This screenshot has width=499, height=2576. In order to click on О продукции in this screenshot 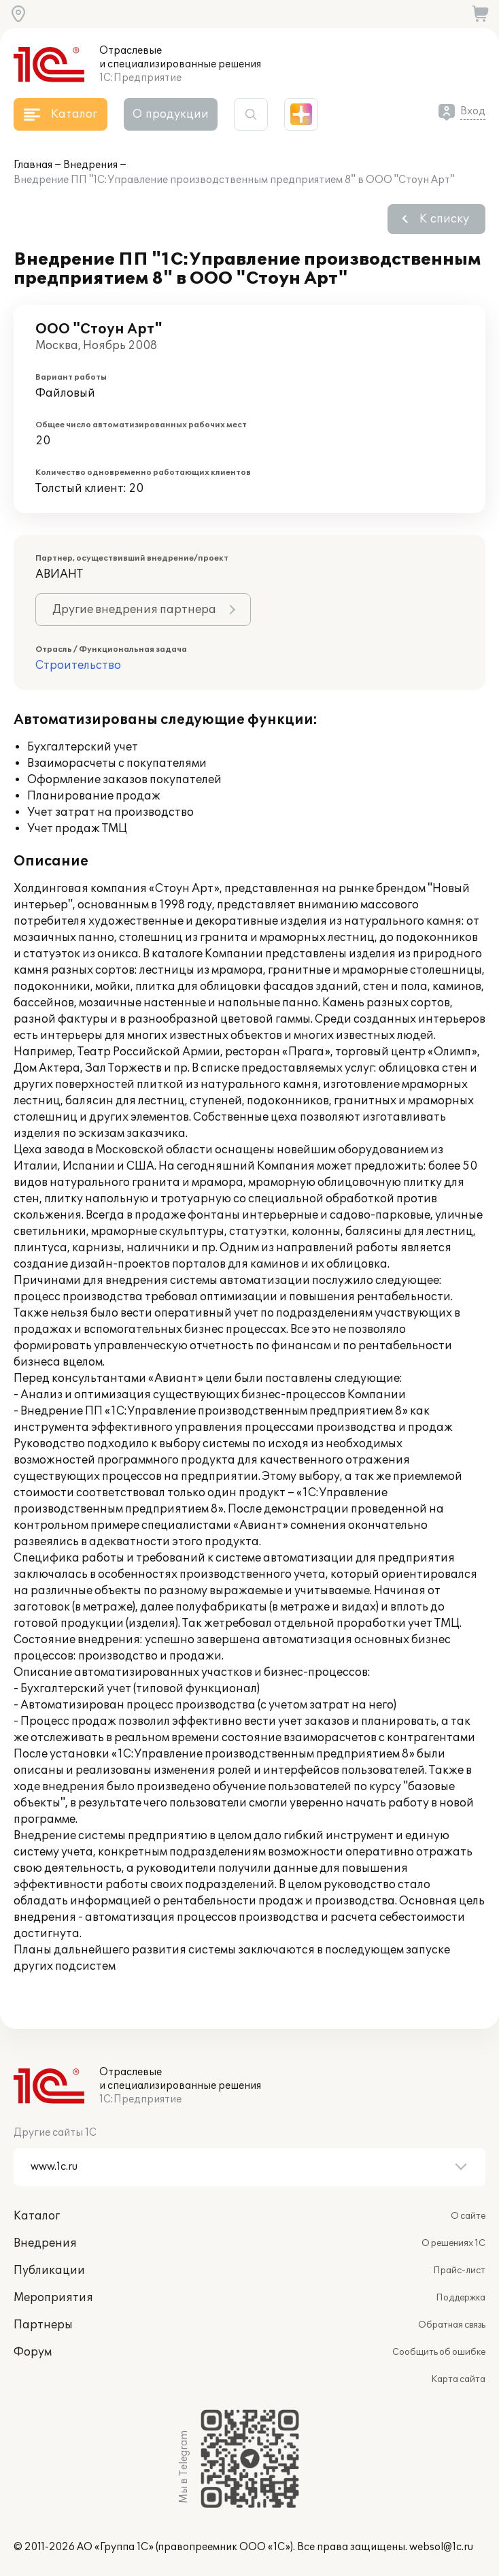, I will do `click(171, 114)`.